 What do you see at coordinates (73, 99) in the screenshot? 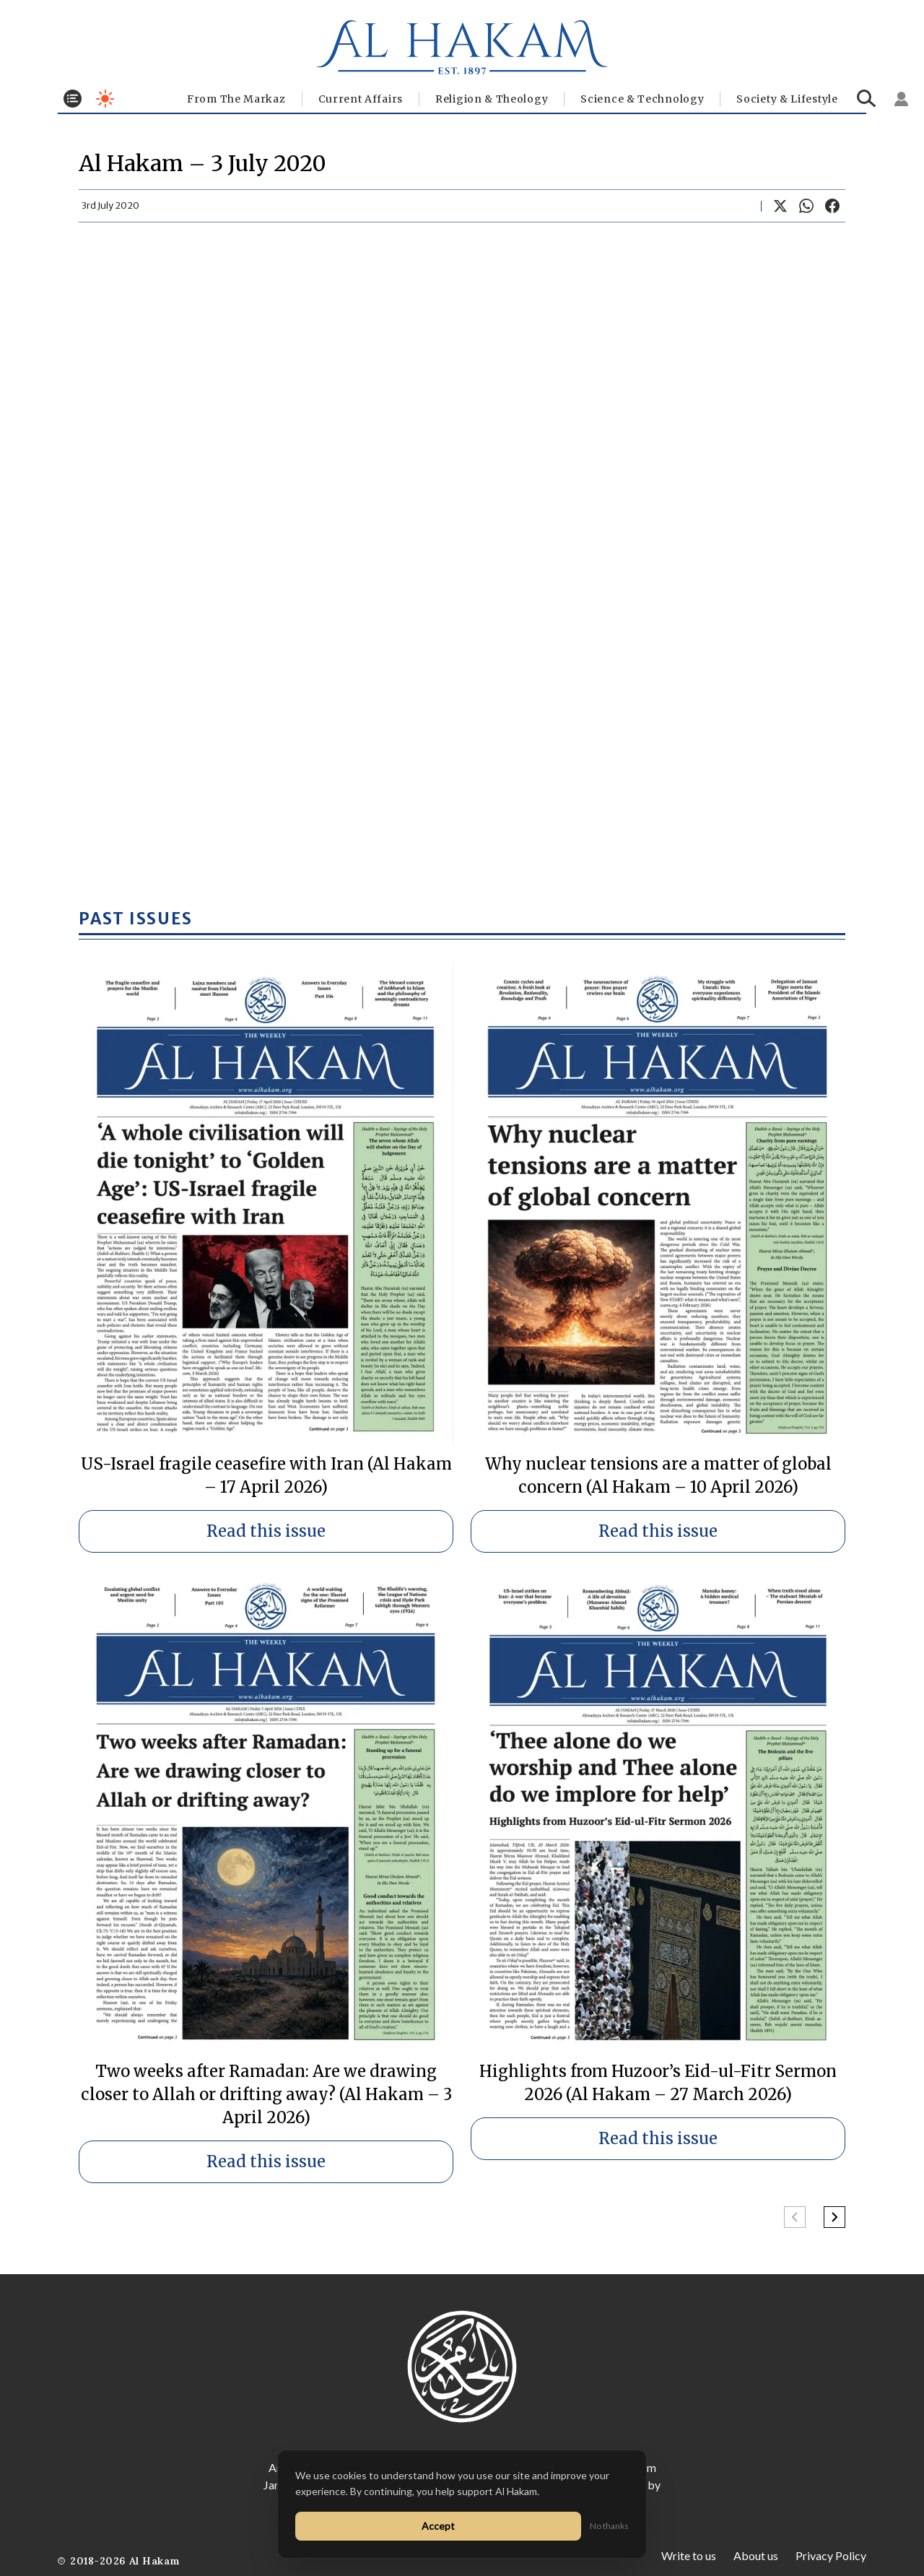
I see `[Toggle menu]` at bounding box center [73, 99].